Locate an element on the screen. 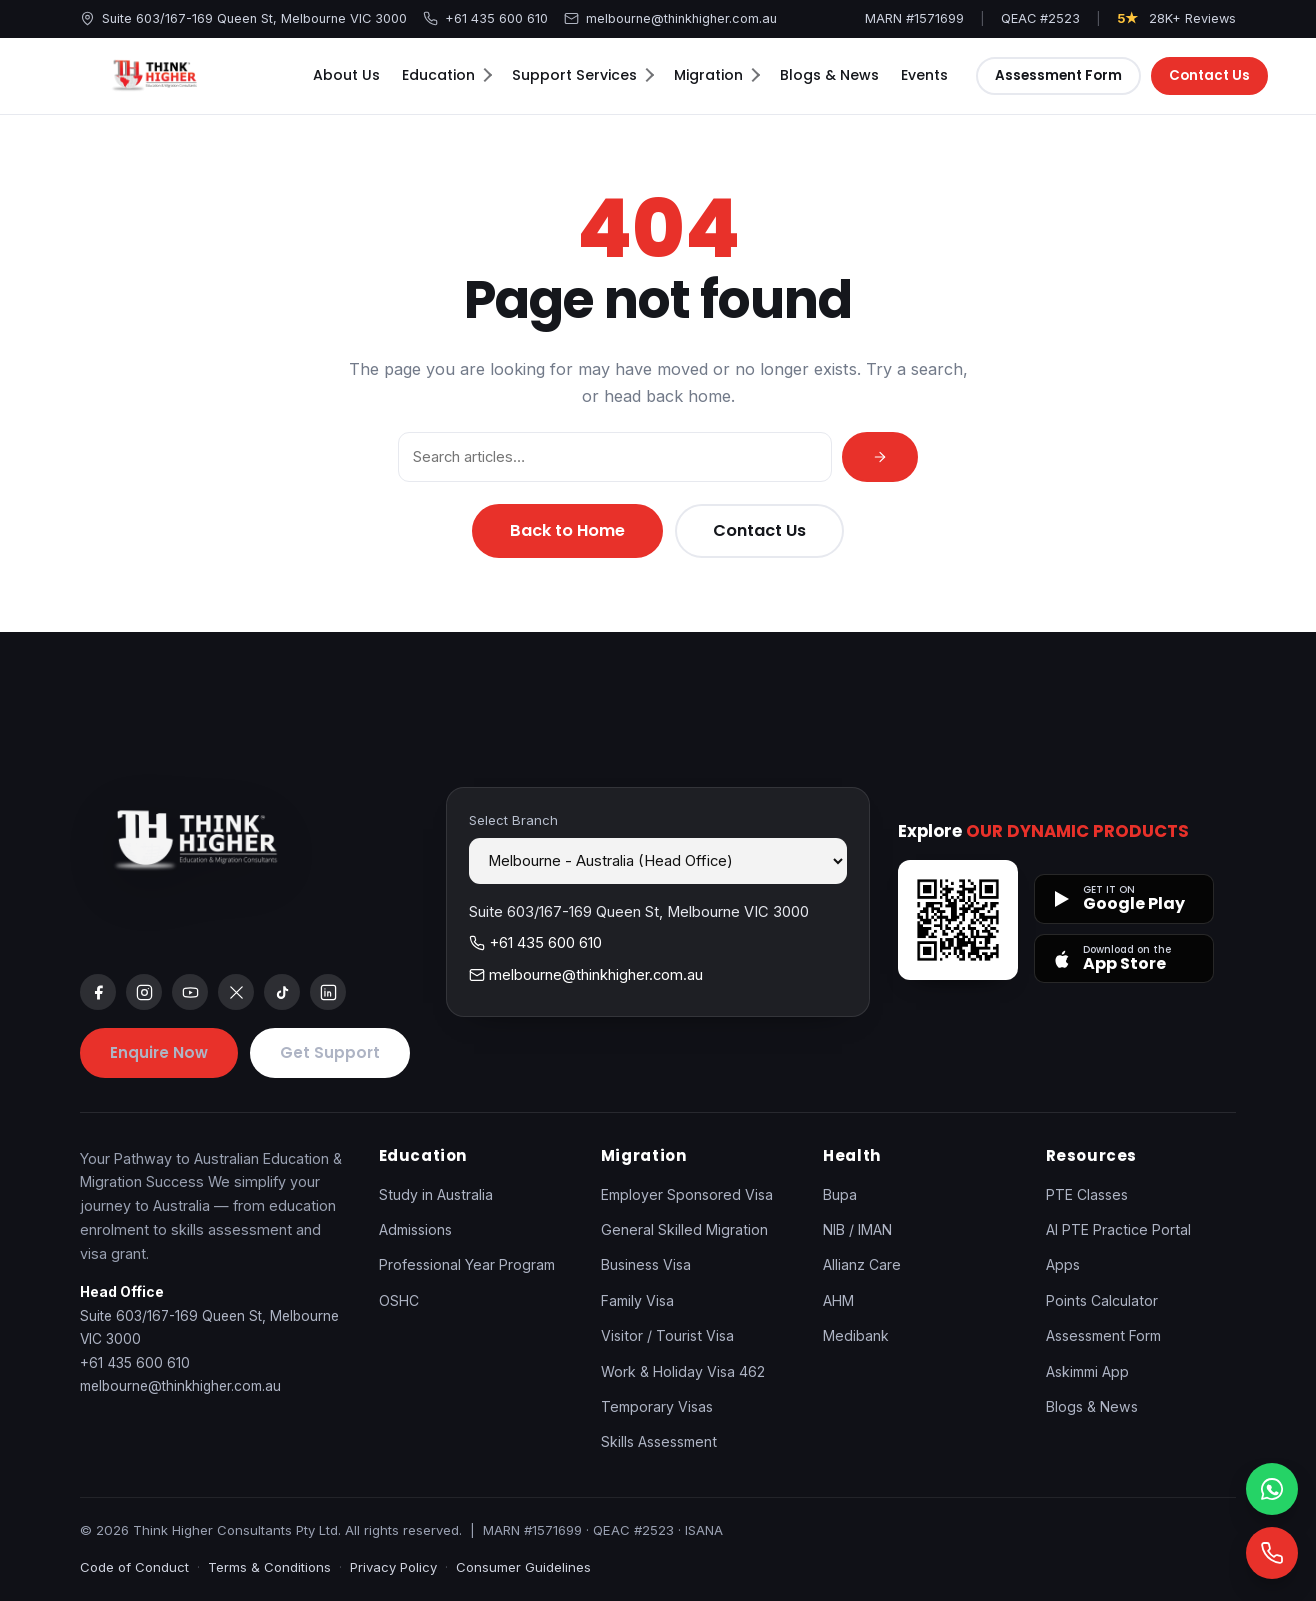  [x] is located at coordinates (236, 992).